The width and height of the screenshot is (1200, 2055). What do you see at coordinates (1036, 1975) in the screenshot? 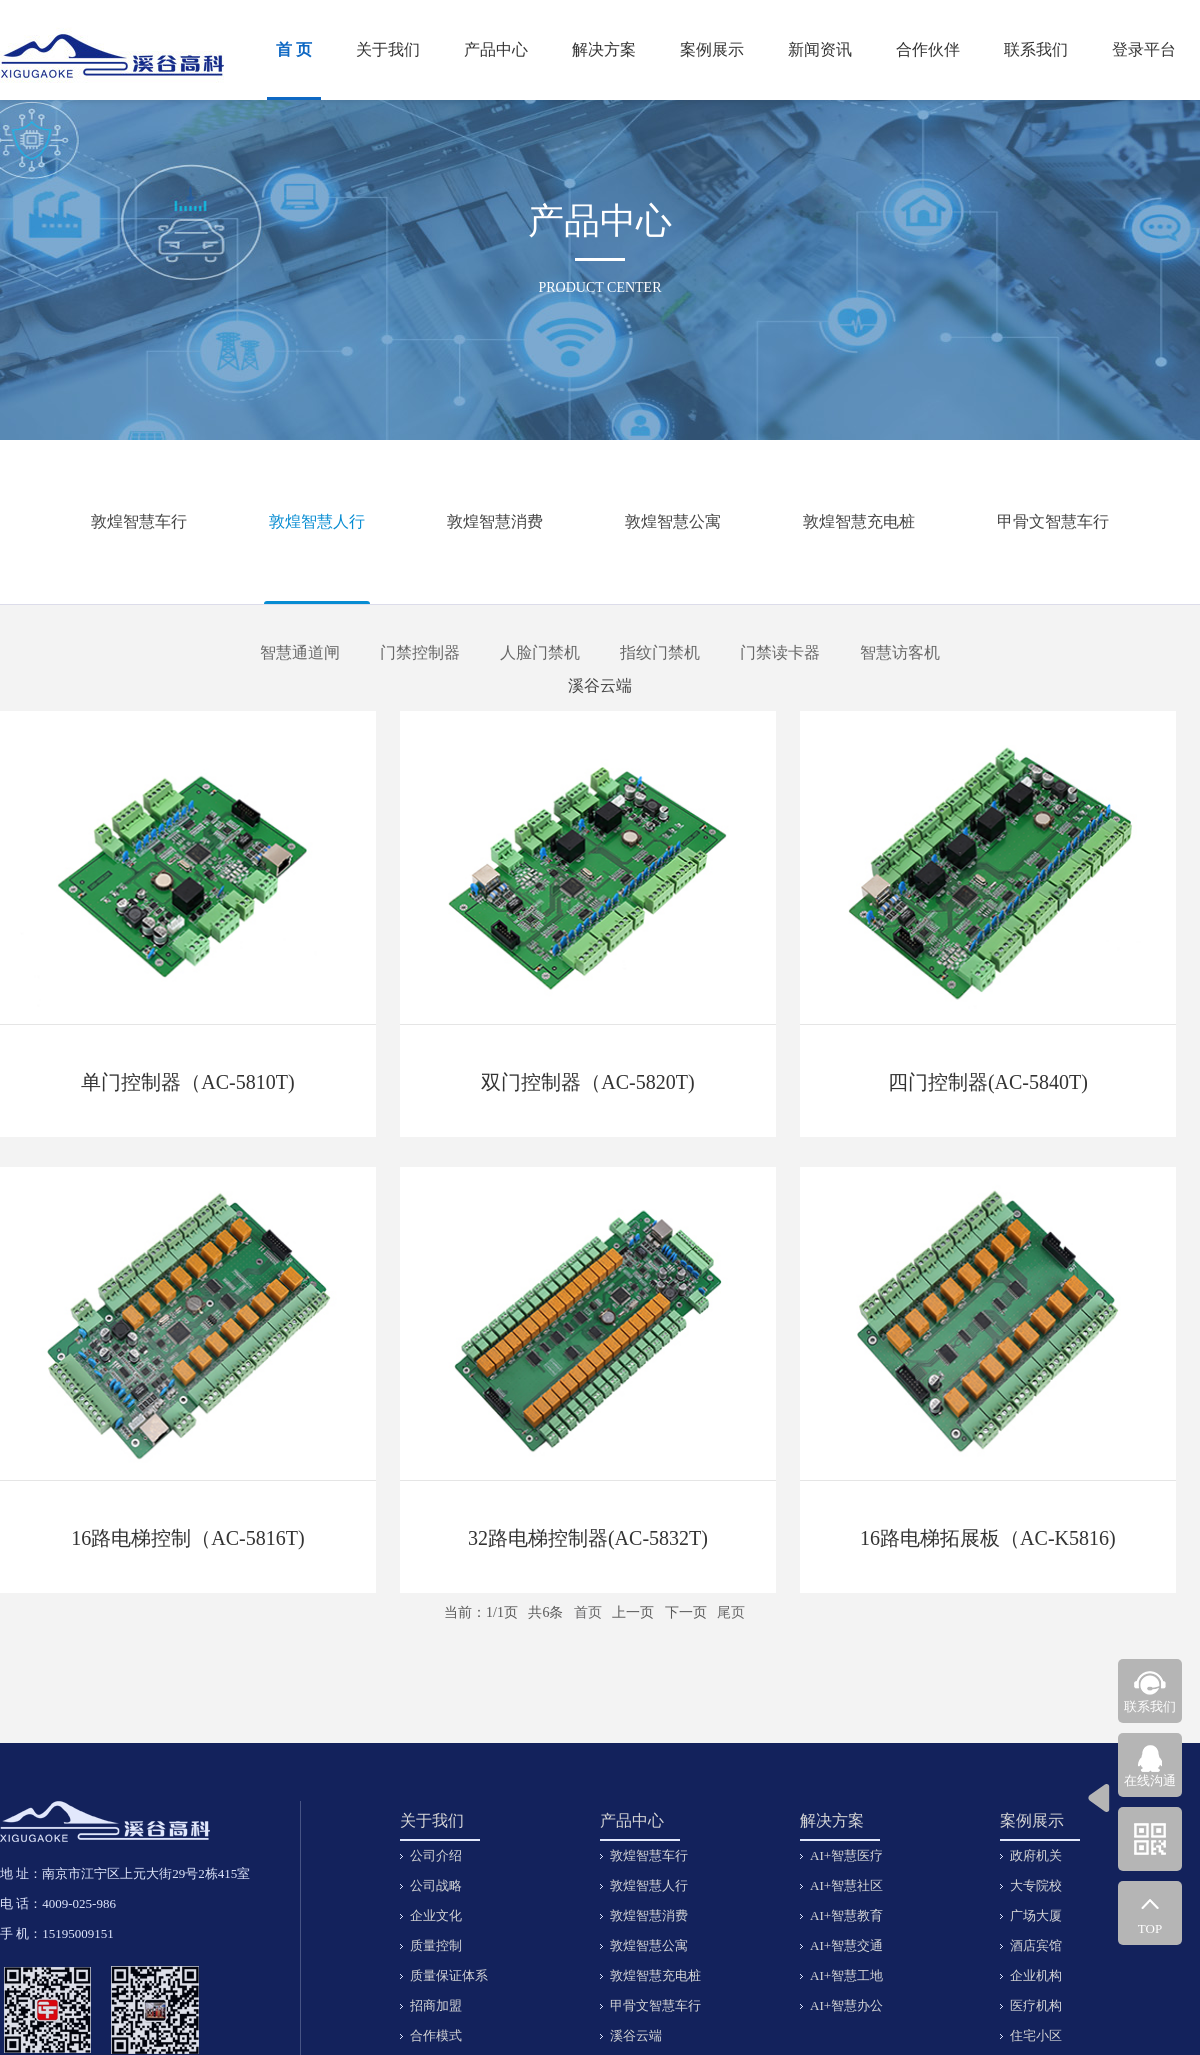
I see `企业机构` at bounding box center [1036, 1975].